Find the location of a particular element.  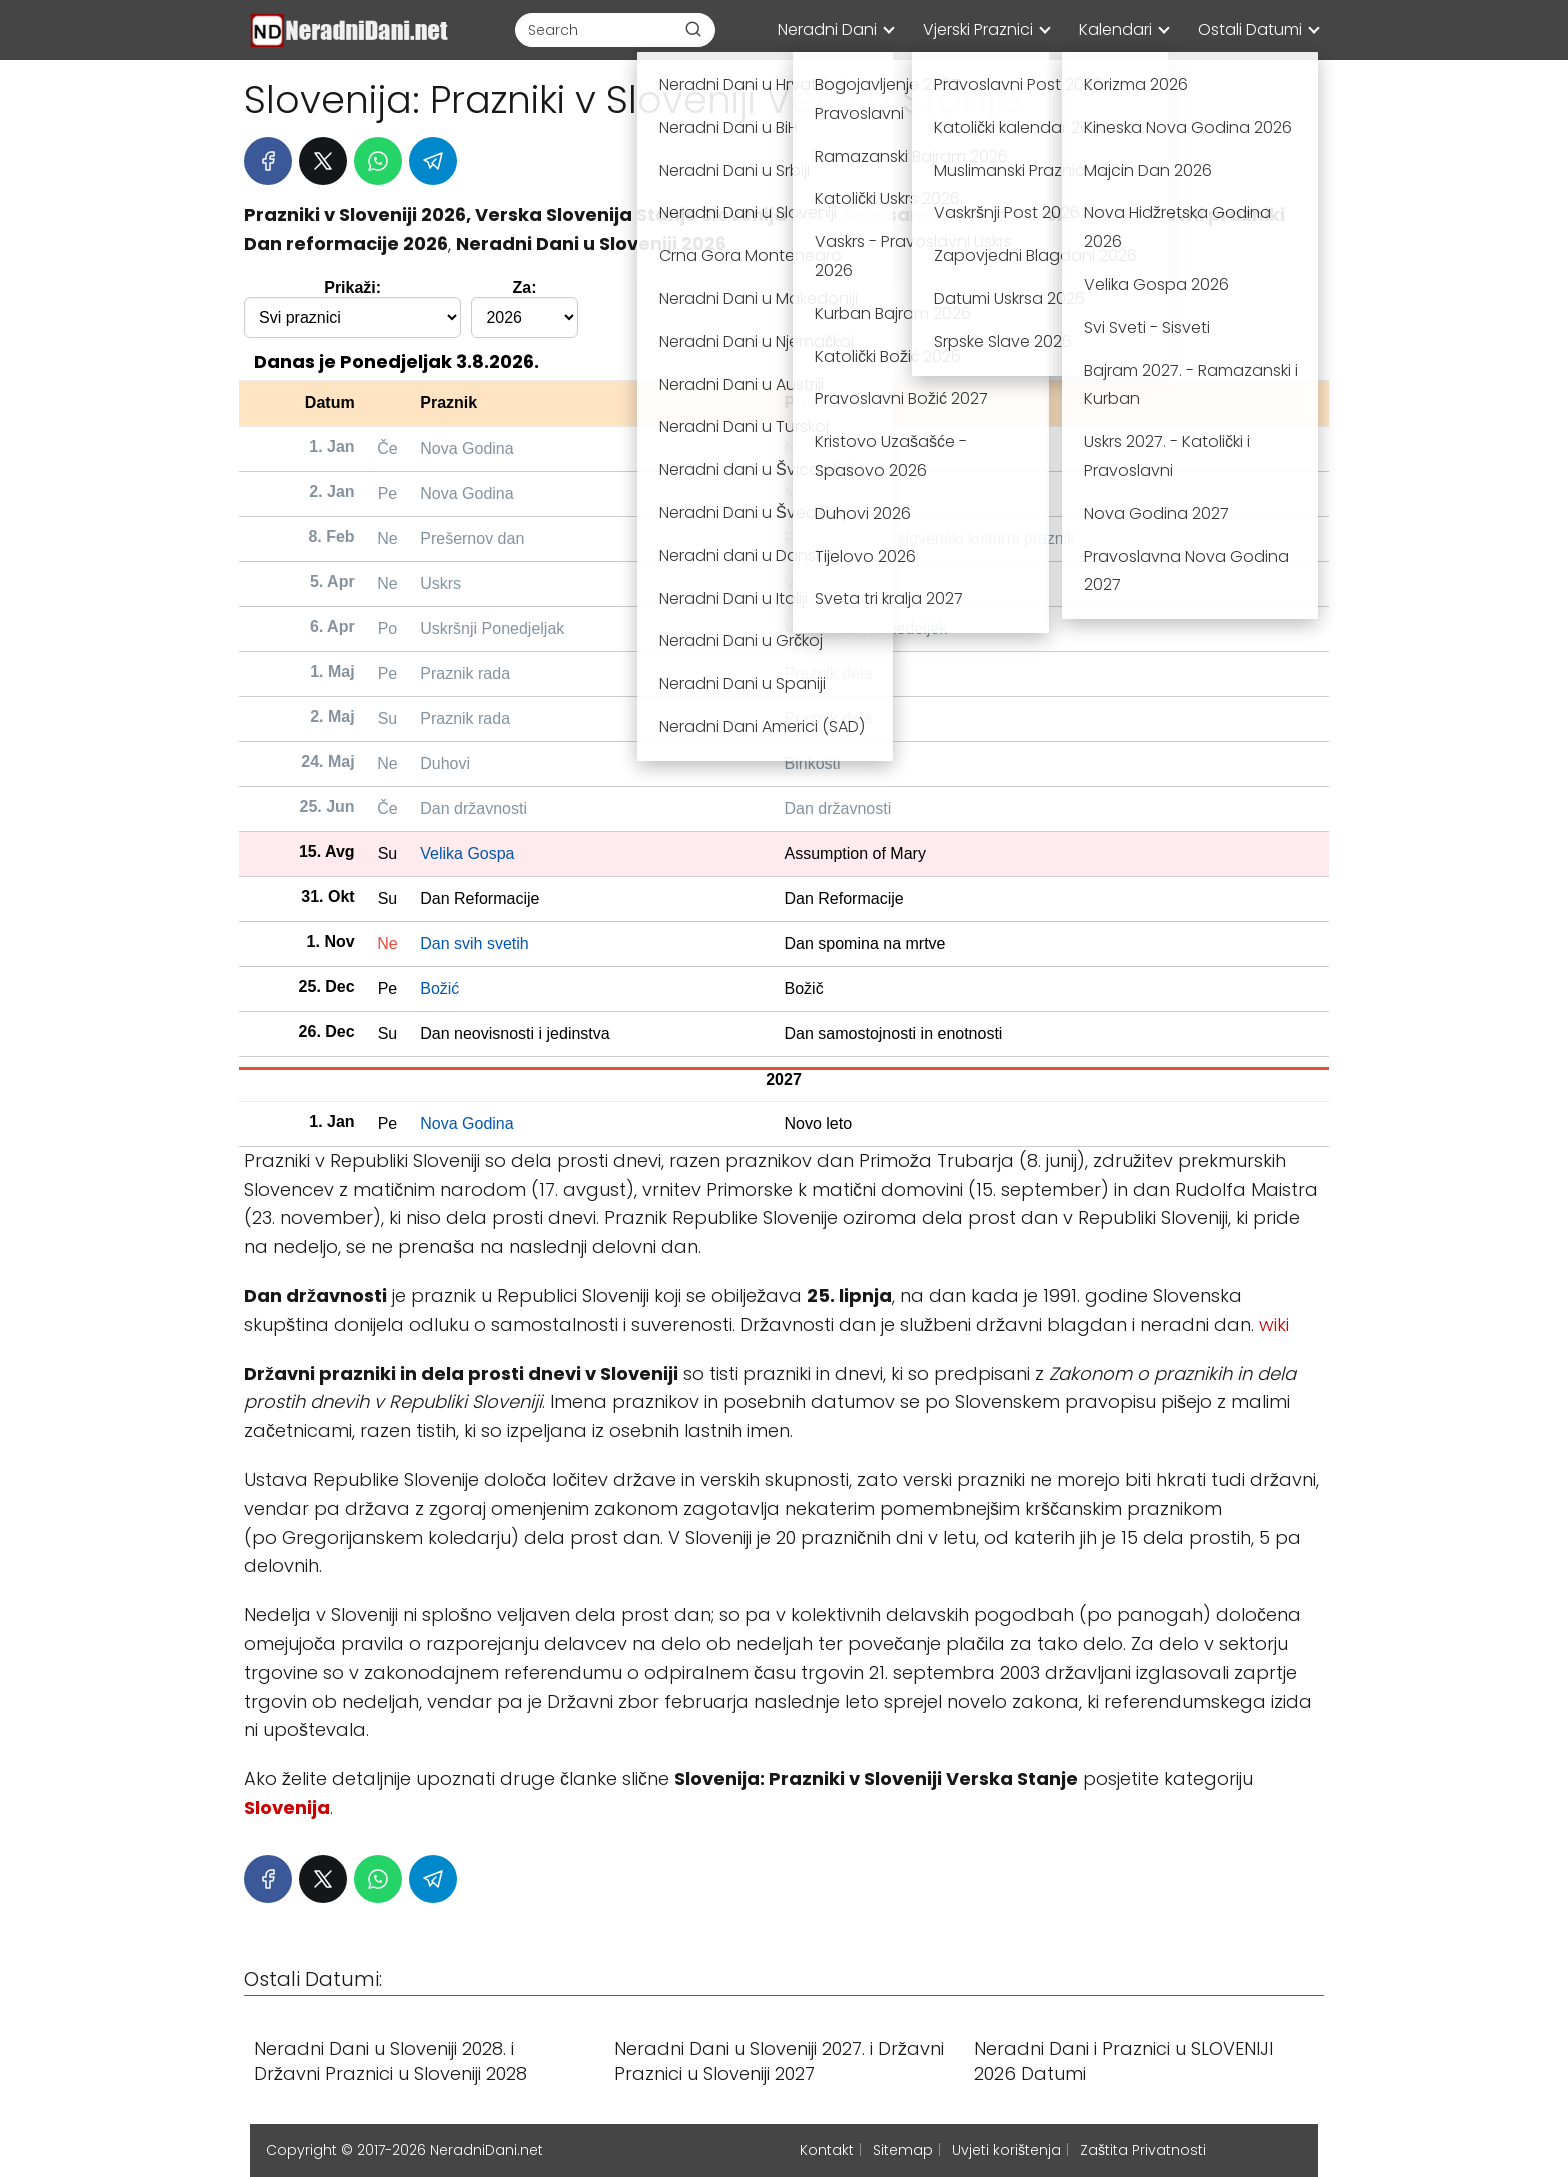

Kontakt is located at coordinates (827, 2150).